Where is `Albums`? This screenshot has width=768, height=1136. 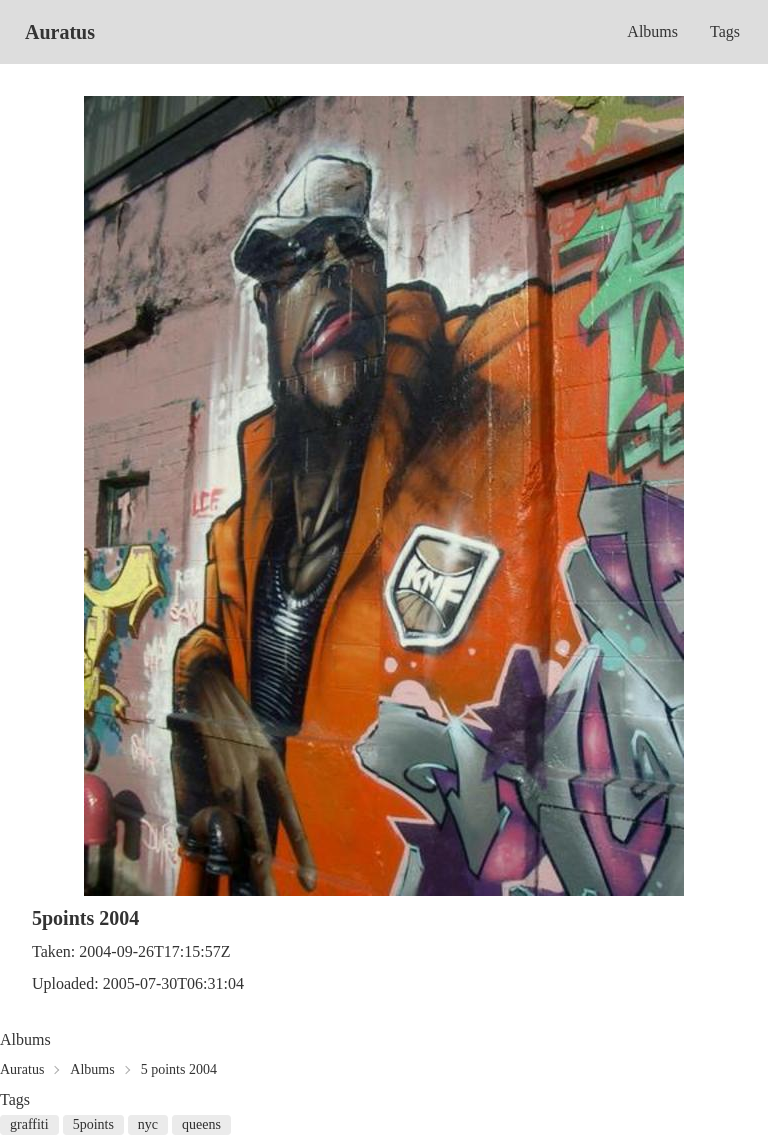 Albums is located at coordinates (652, 31).